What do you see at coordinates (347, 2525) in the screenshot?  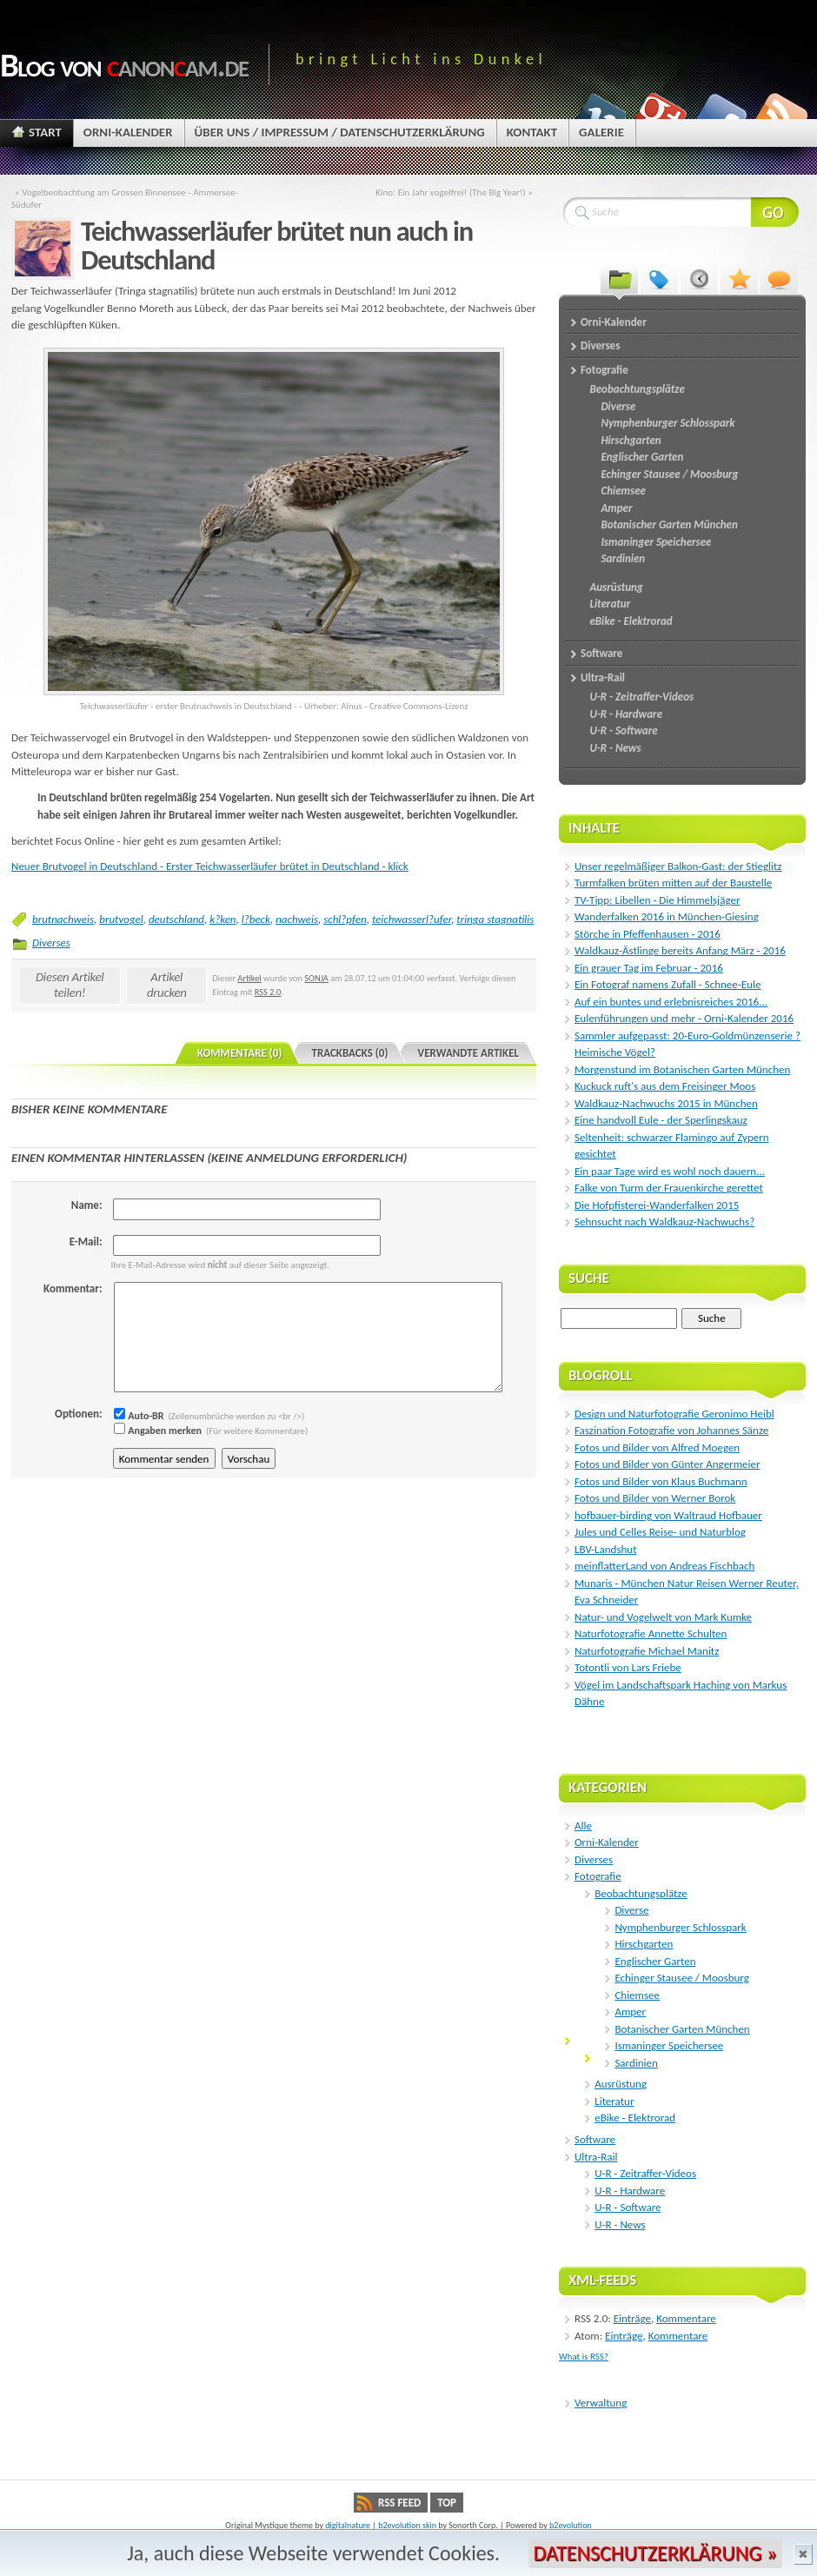 I see `digitalnature` at bounding box center [347, 2525].